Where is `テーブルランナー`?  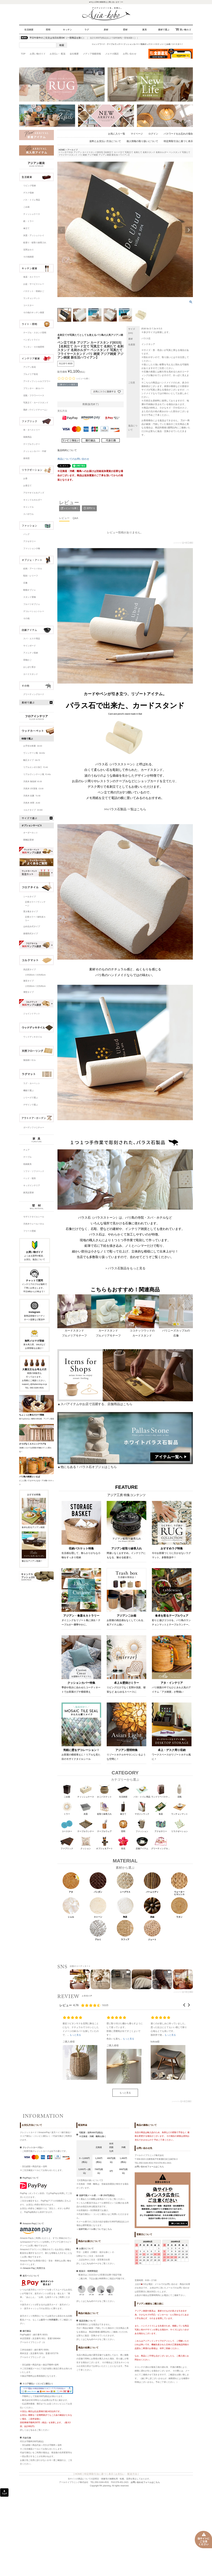 テーブルランナー is located at coordinates (114, 44).